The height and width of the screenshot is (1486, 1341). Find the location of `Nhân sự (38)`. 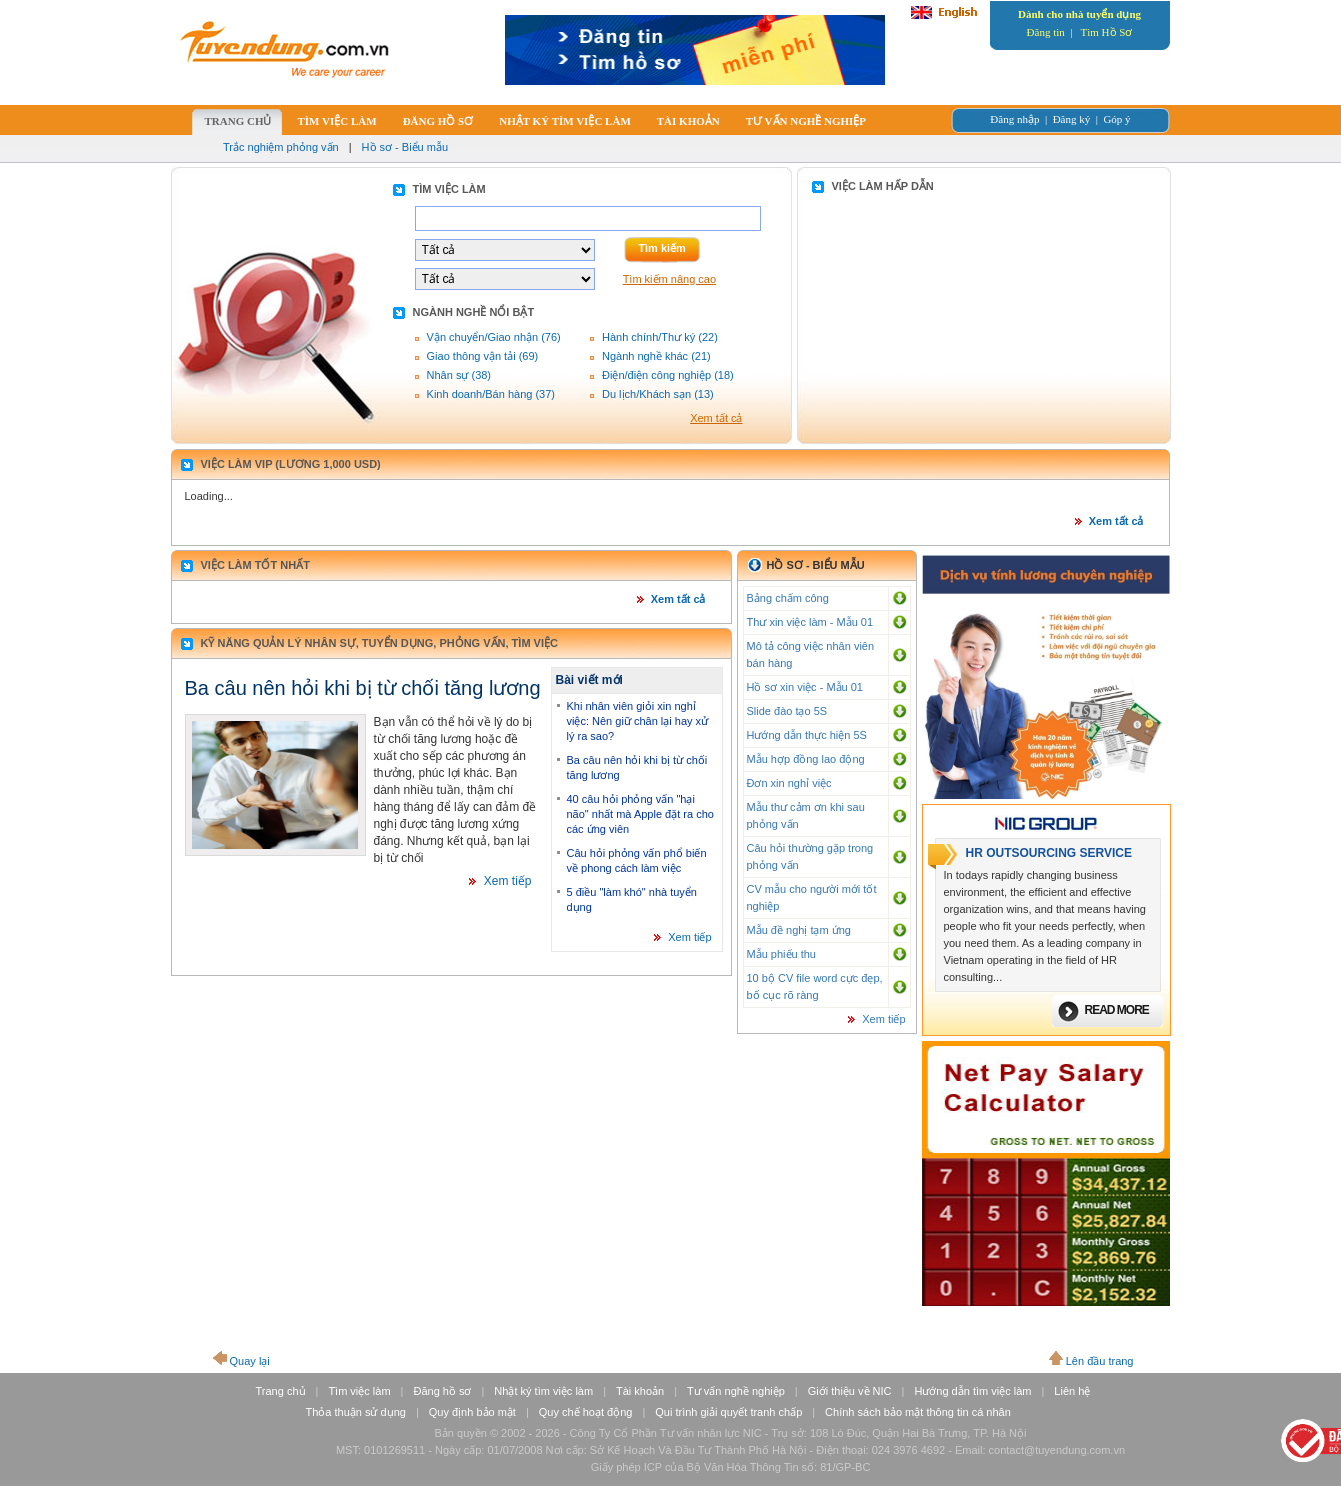

Nhân sự (38) is located at coordinates (459, 375).